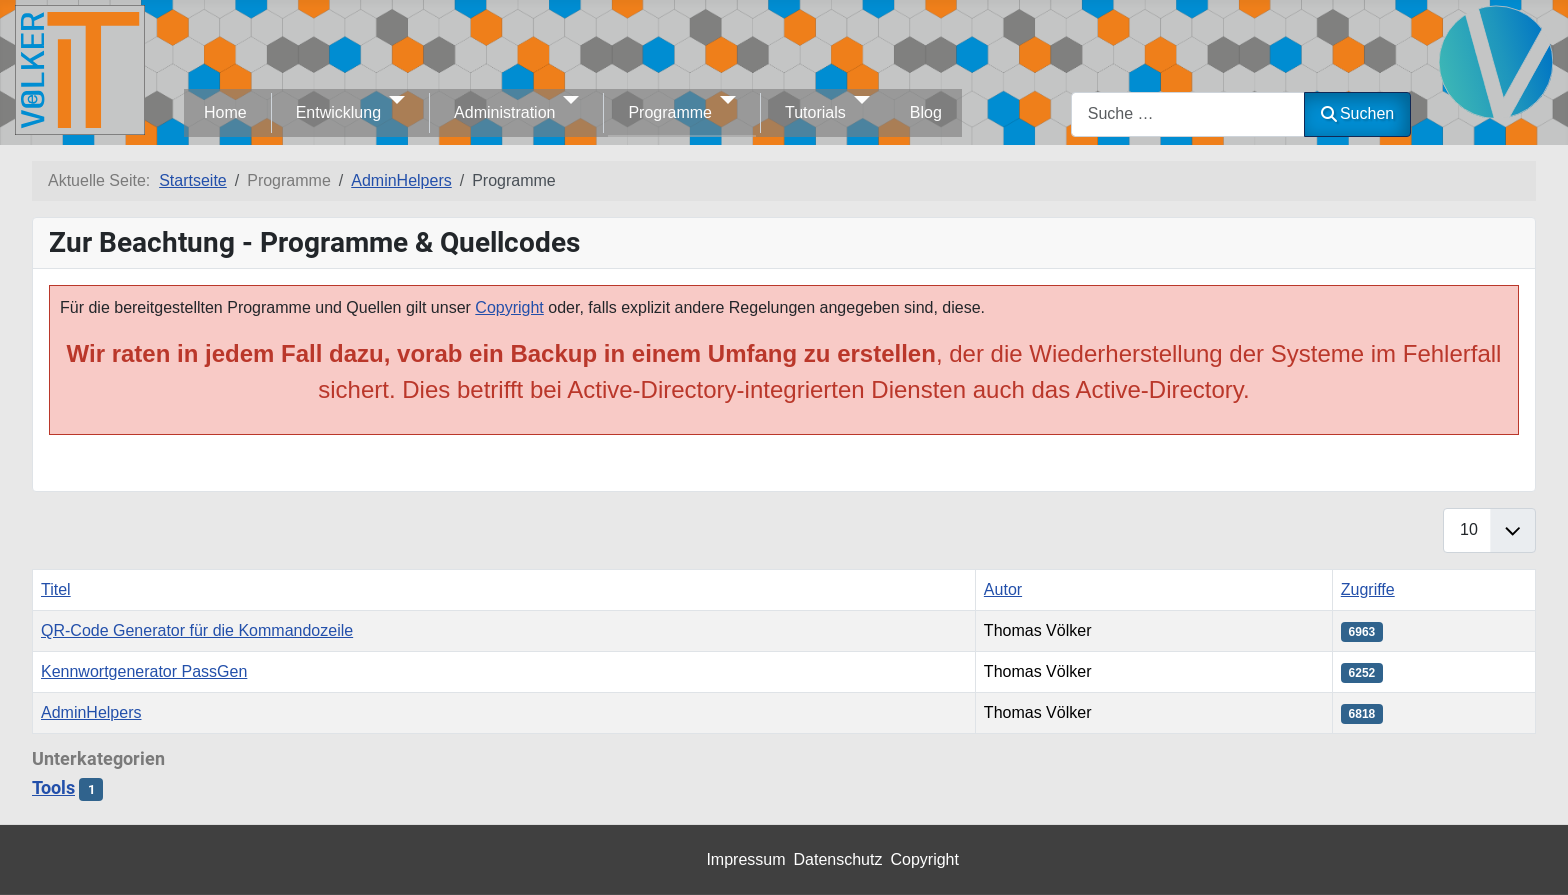  What do you see at coordinates (838, 859) in the screenshot?
I see `Datenschutz` at bounding box center [838, 859].